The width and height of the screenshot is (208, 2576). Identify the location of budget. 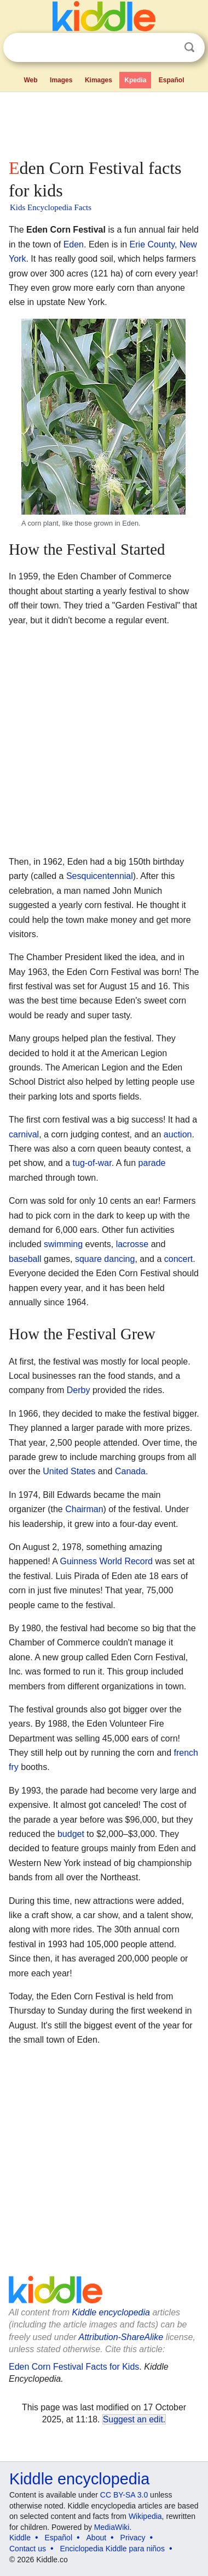
(70, 1834).